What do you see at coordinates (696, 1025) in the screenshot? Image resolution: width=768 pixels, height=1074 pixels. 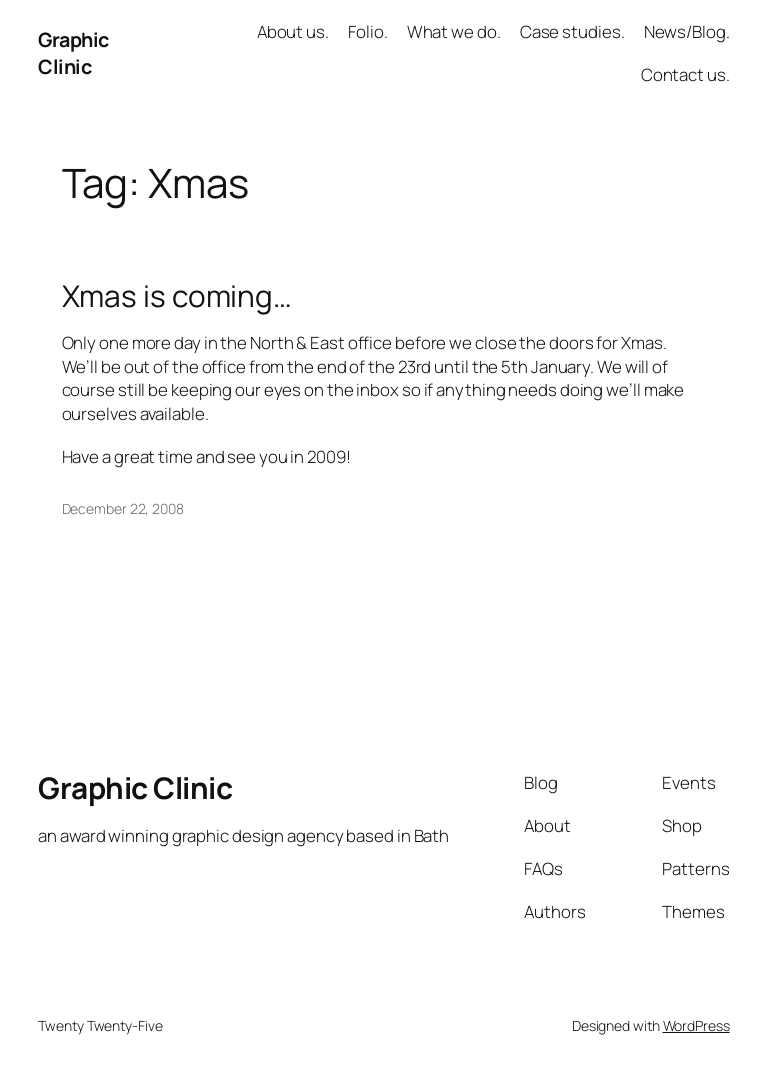 I see `WordPress` at bounding box center [696, 1025].